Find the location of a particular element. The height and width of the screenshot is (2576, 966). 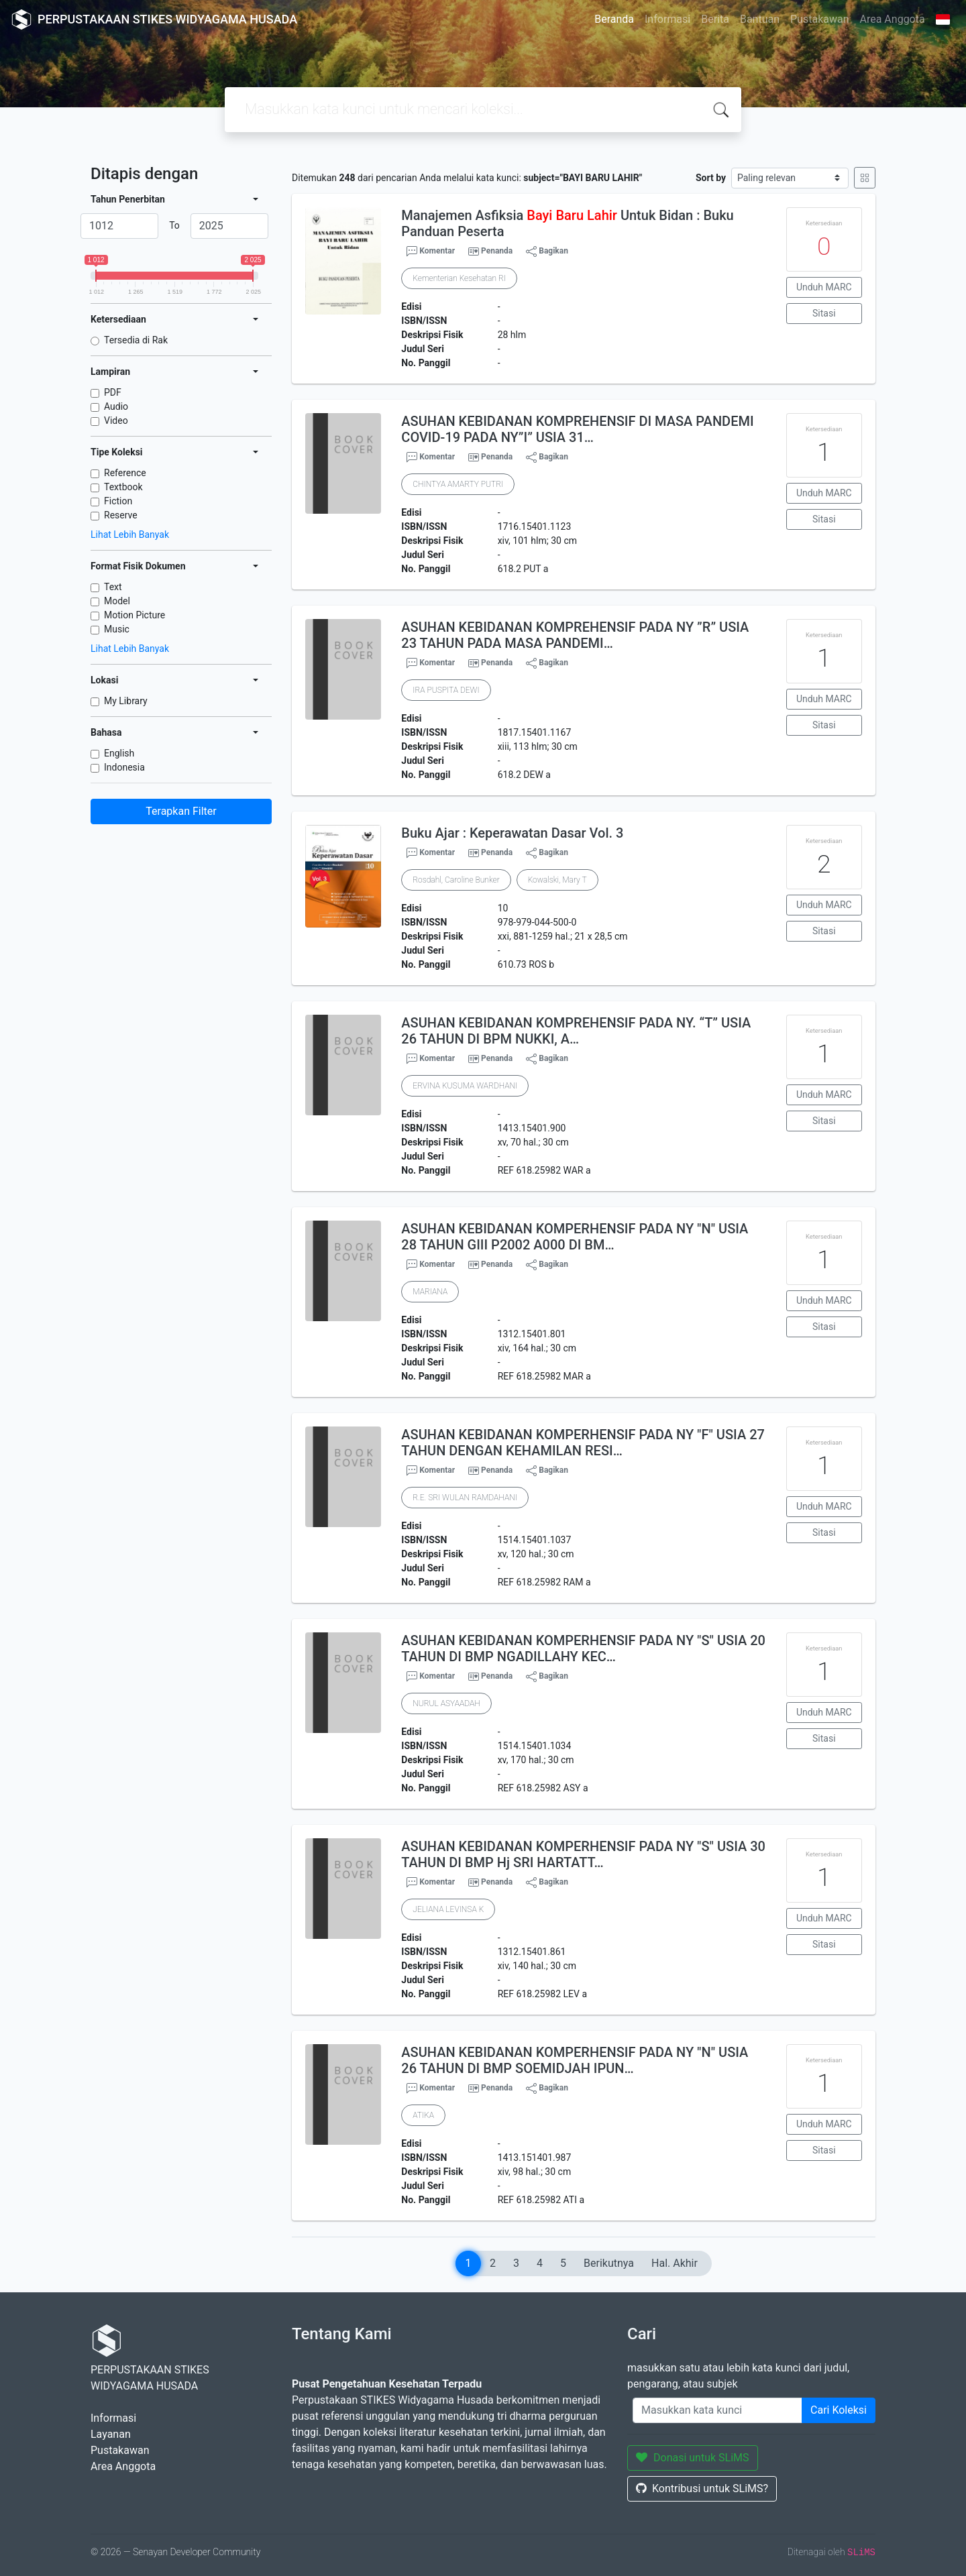

Buku Ajar : Keperawatan Dasar Vol. 3 is located at coordinates (512, 833).